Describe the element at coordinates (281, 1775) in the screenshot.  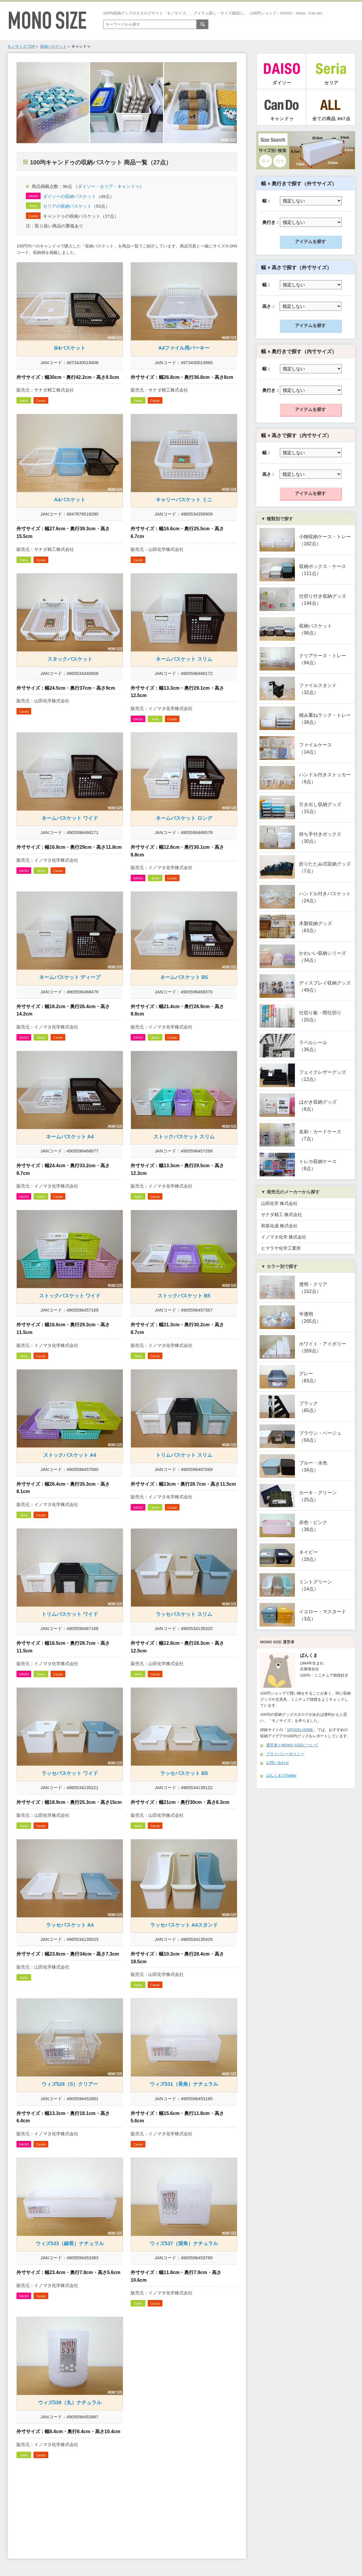
I see `ぱんくまのTwitter` at that location.